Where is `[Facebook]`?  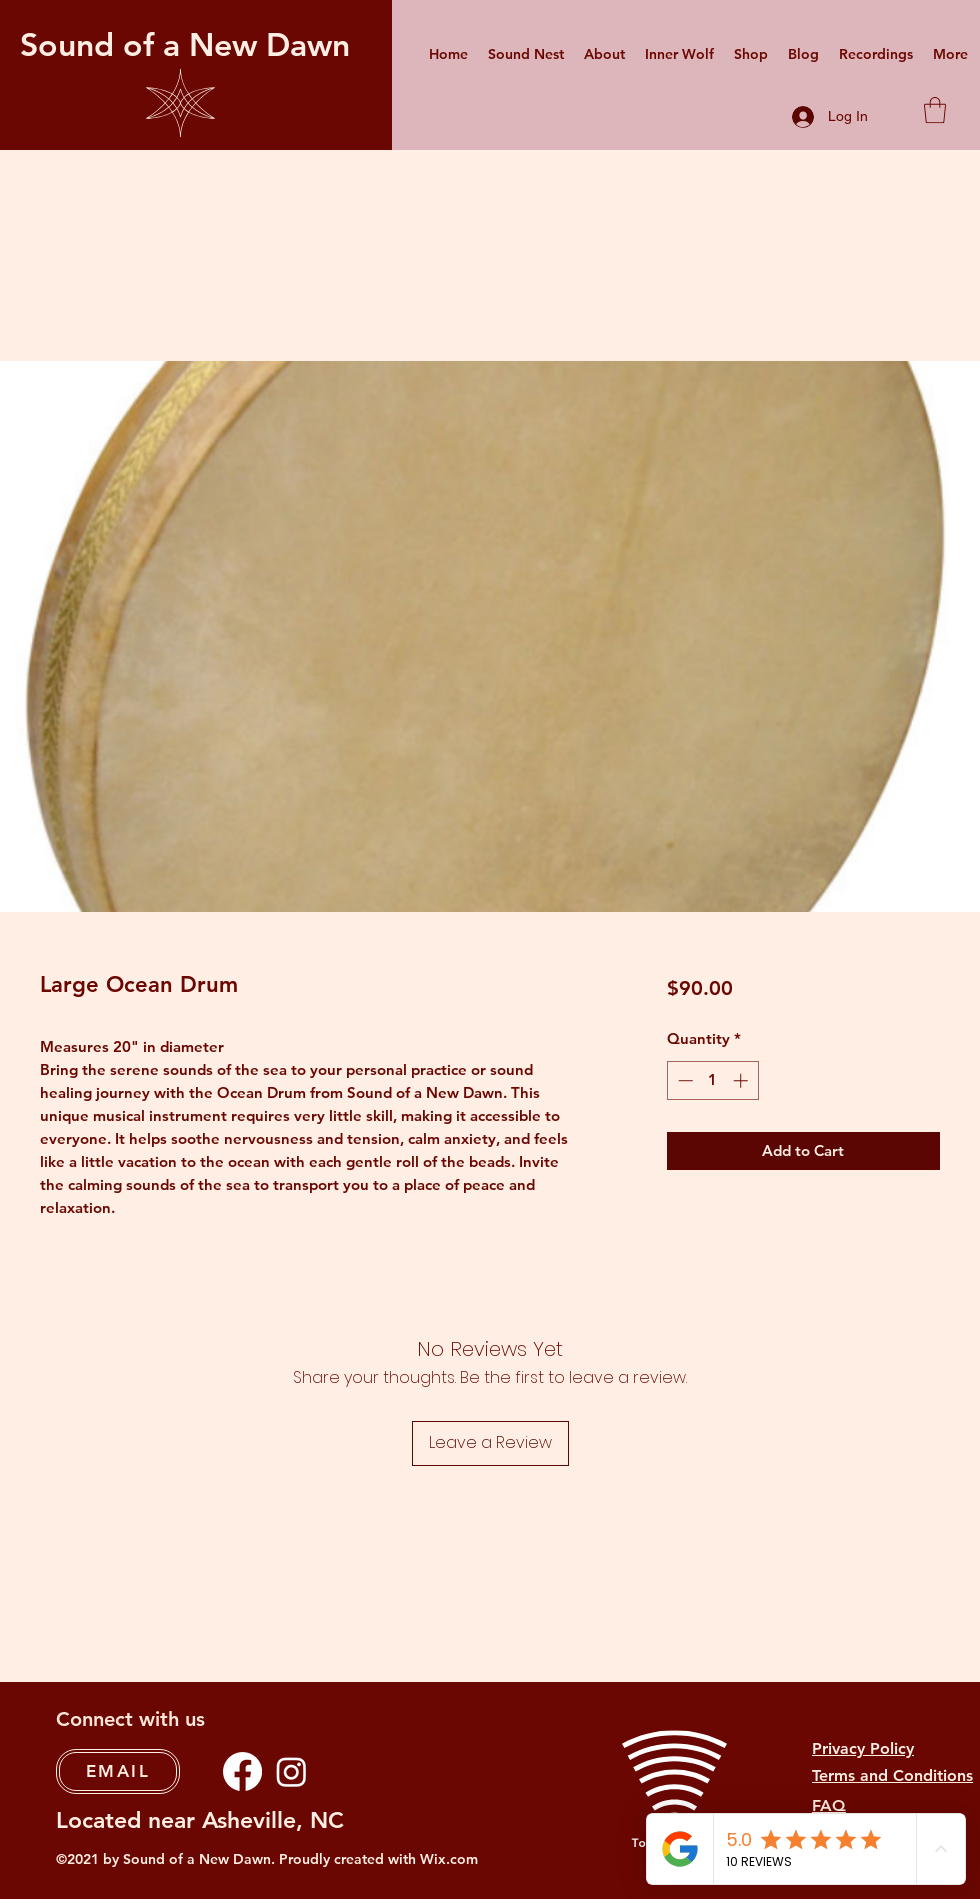
[Facebook] is located at coordinates (242, 1771).